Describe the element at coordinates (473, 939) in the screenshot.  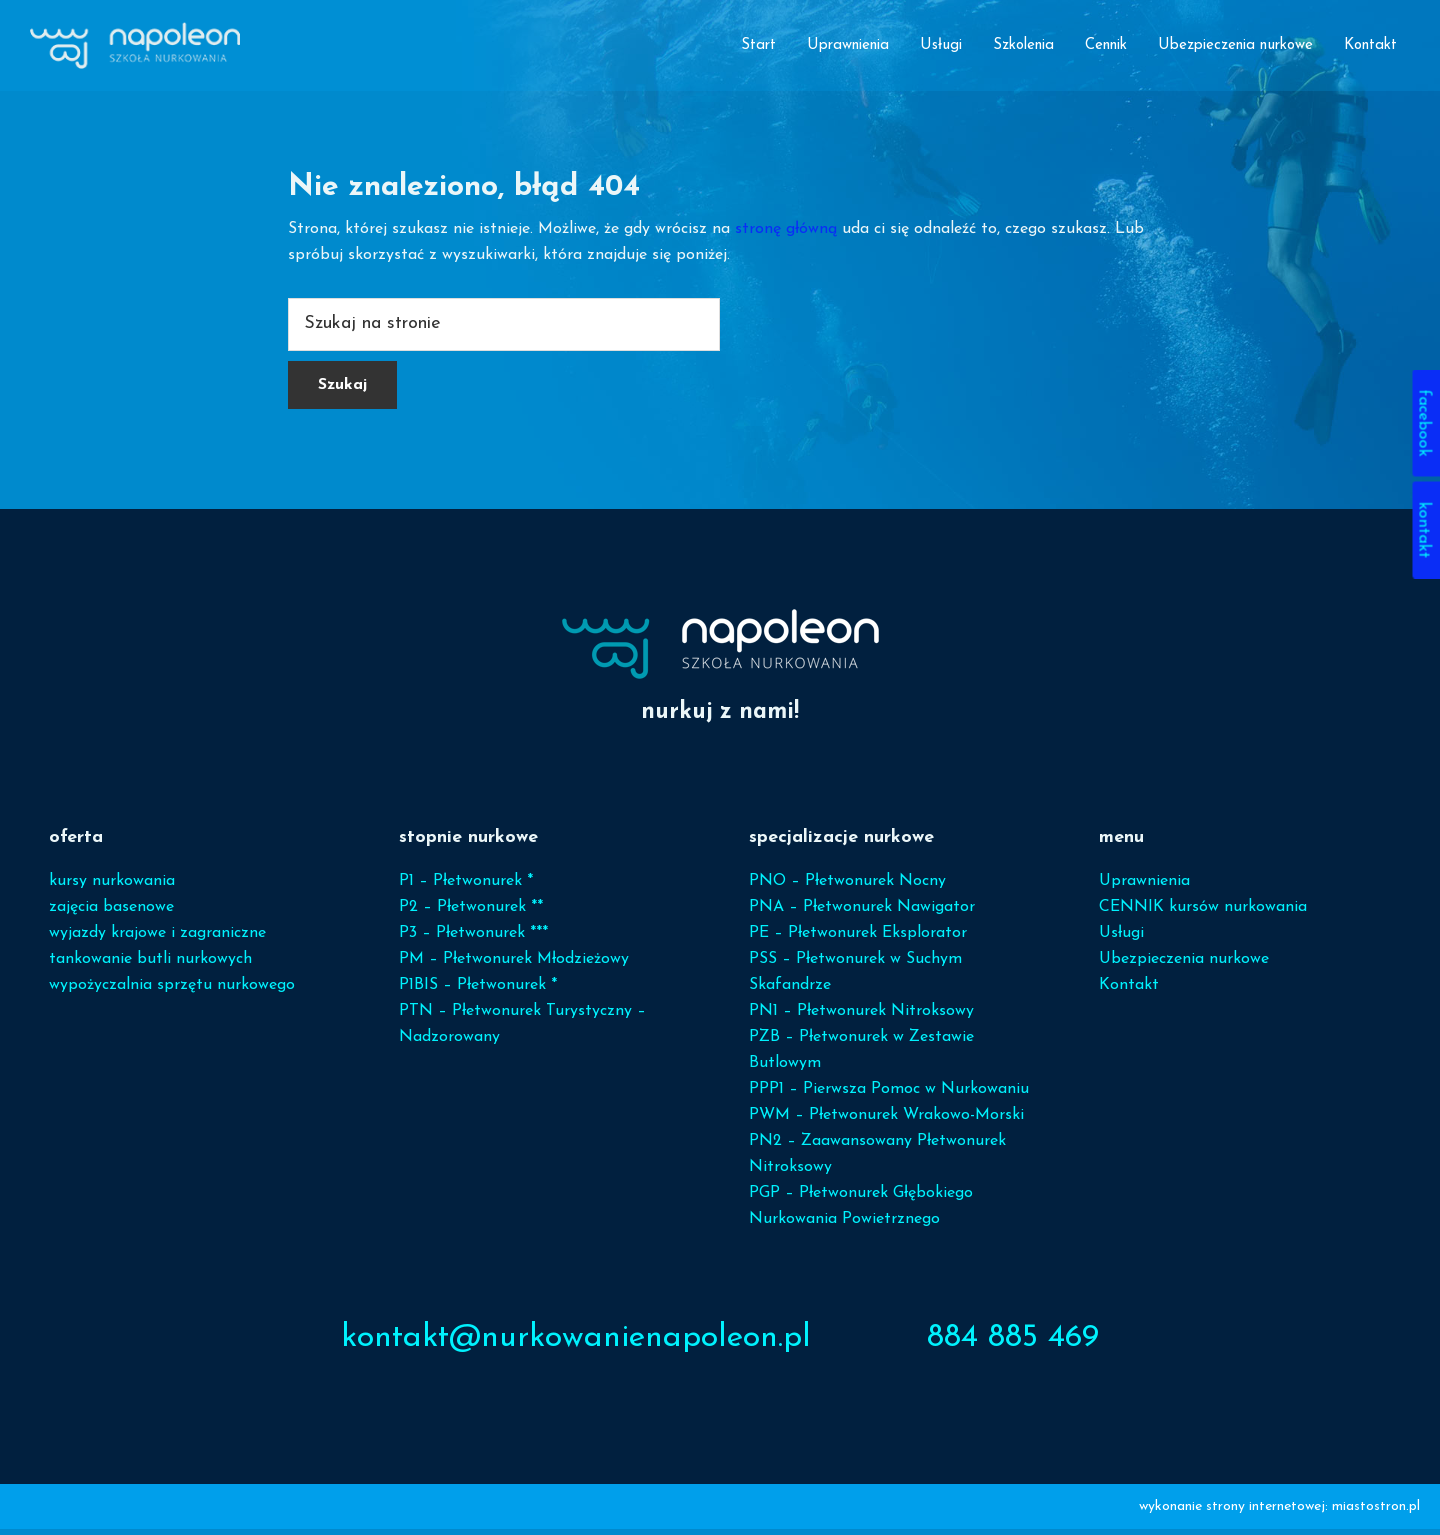
I see `P3 – Płetwonurek ***` at that location.